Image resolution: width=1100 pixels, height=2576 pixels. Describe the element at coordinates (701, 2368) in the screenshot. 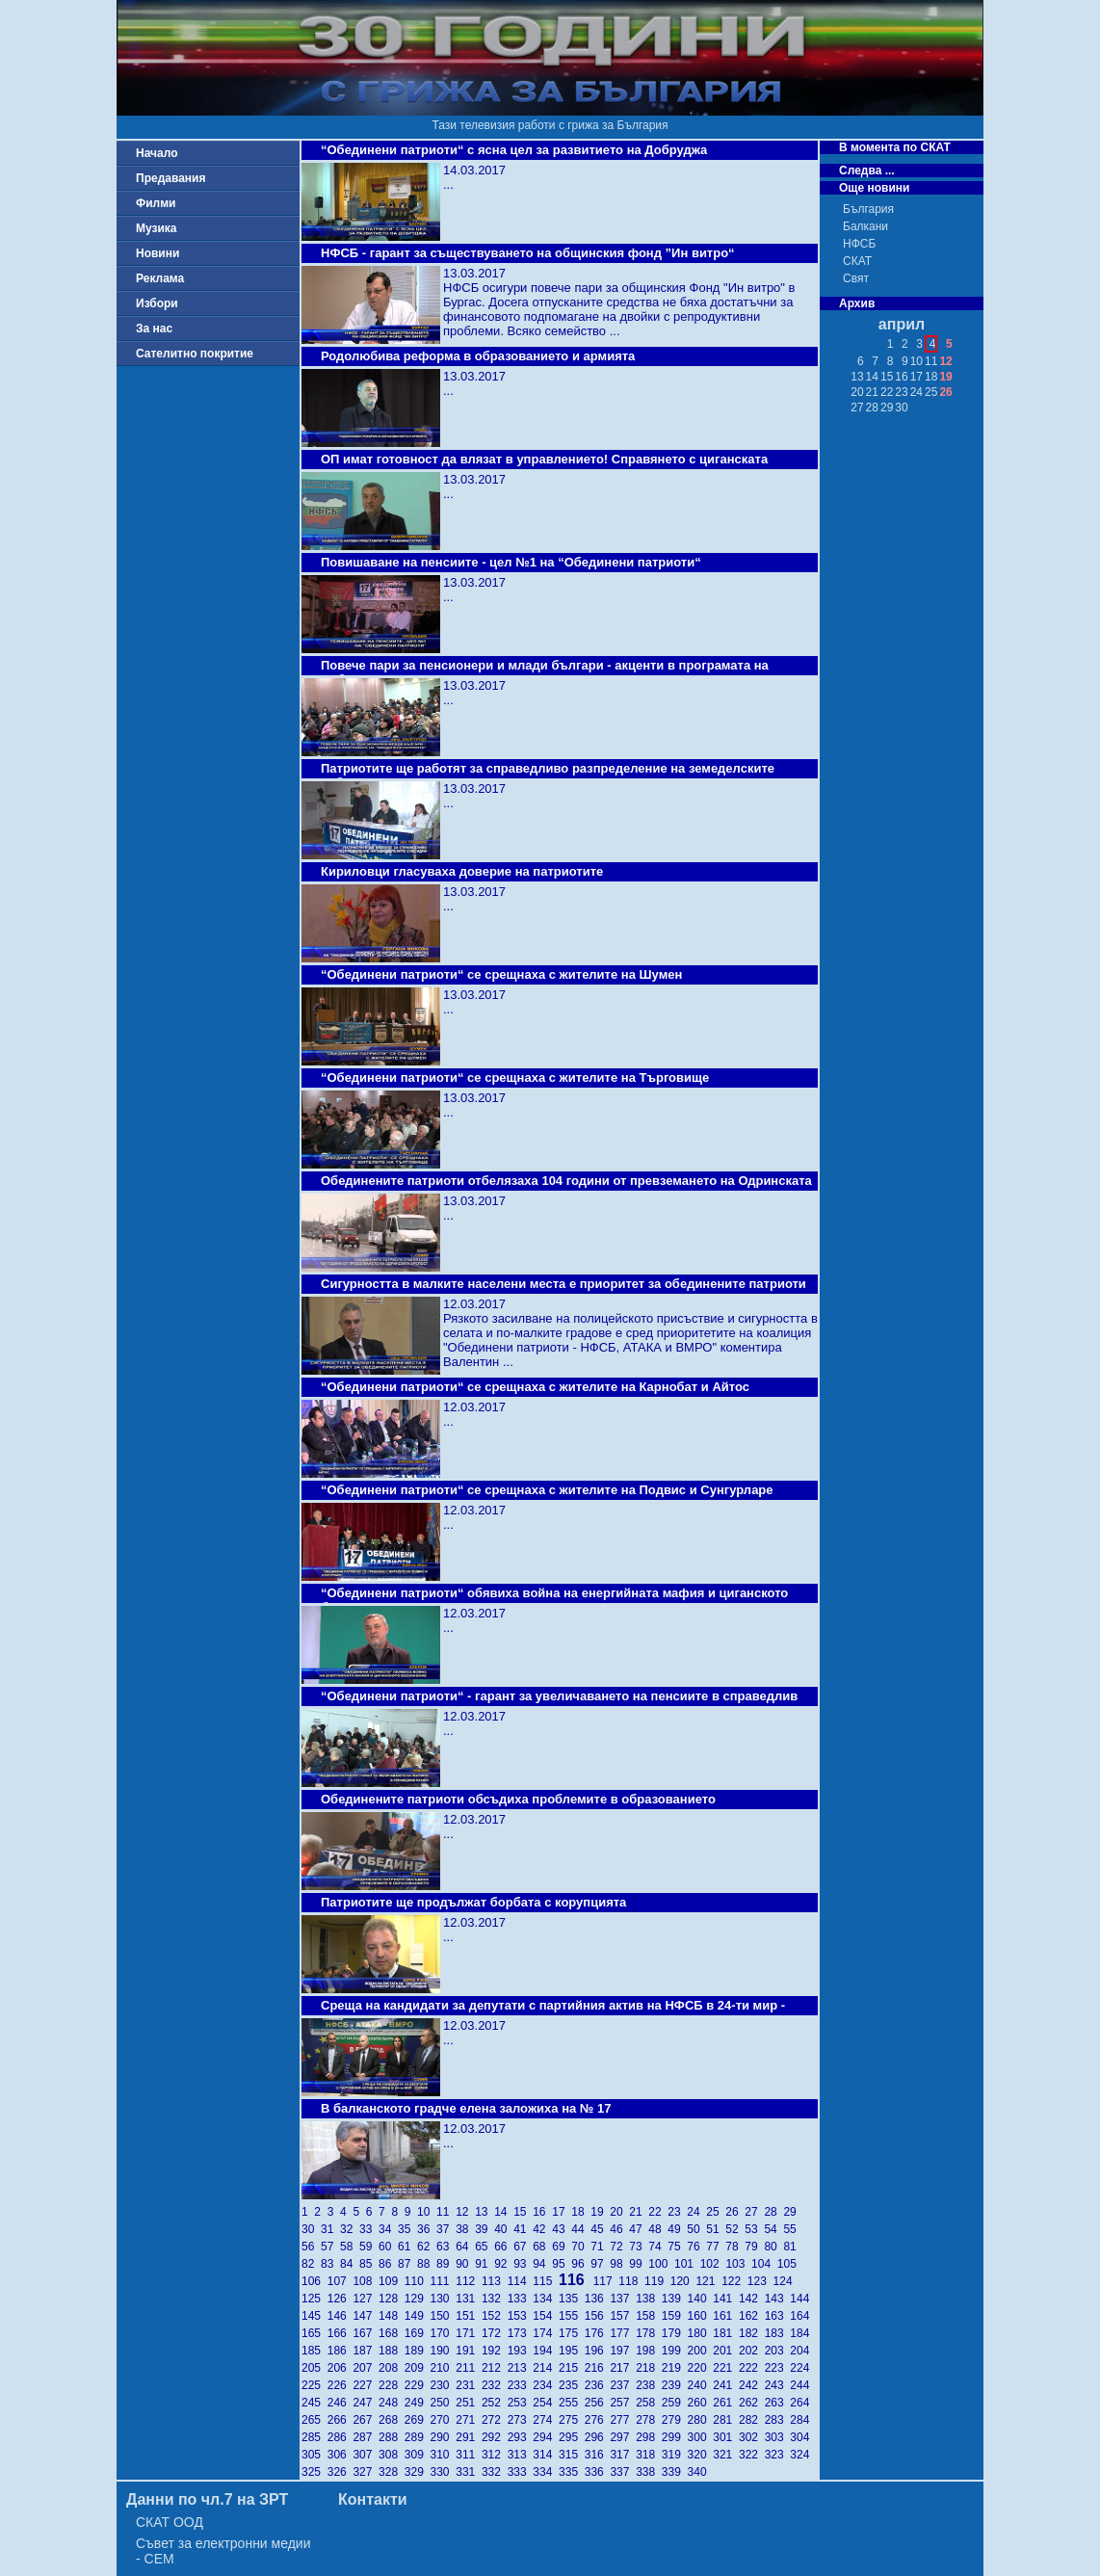

I see `220` at that location.